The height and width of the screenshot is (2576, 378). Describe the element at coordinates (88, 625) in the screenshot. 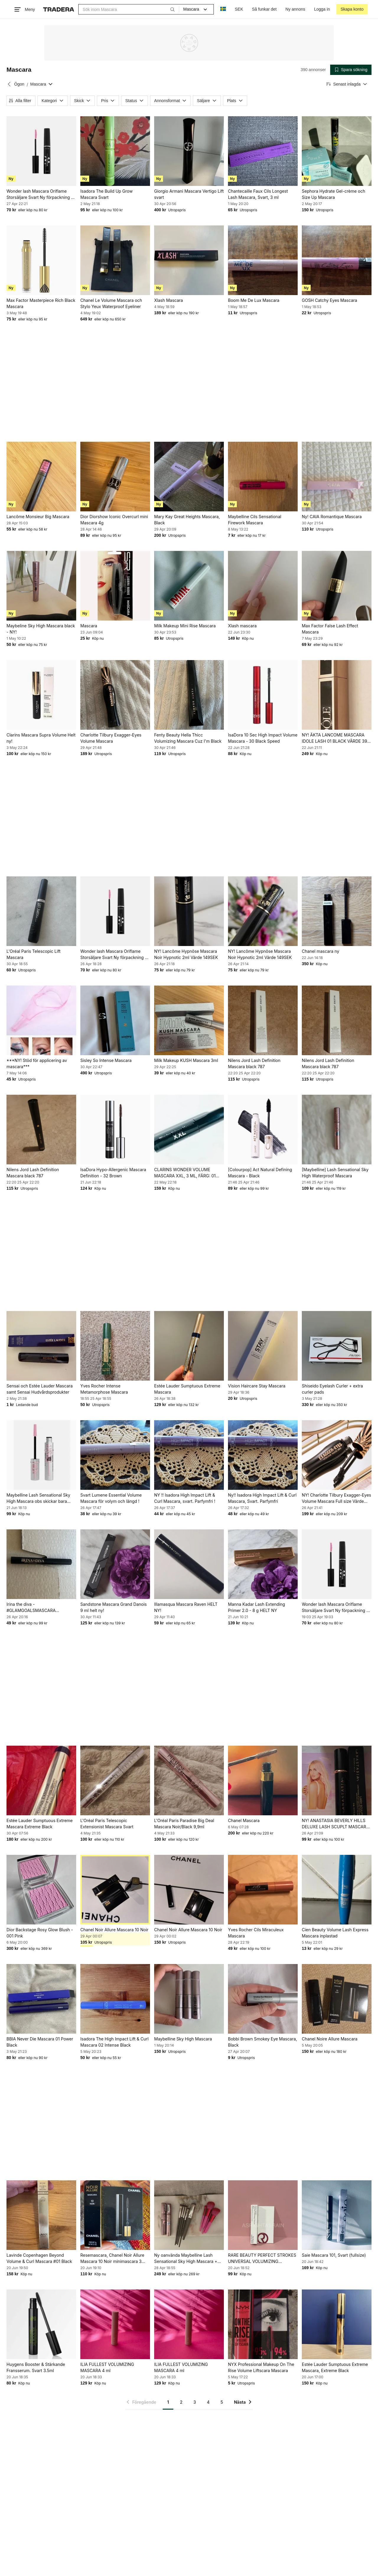

I see `Mascara` at that location.